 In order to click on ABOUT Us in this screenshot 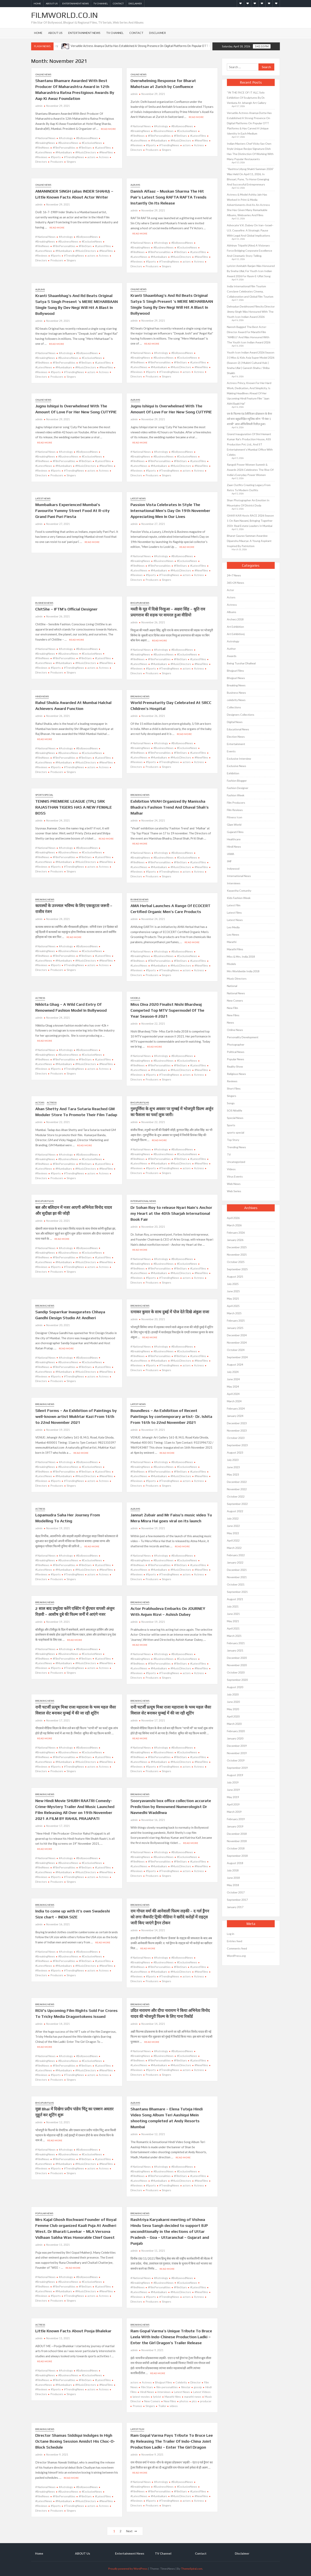, I will do `click(52, 3)`.